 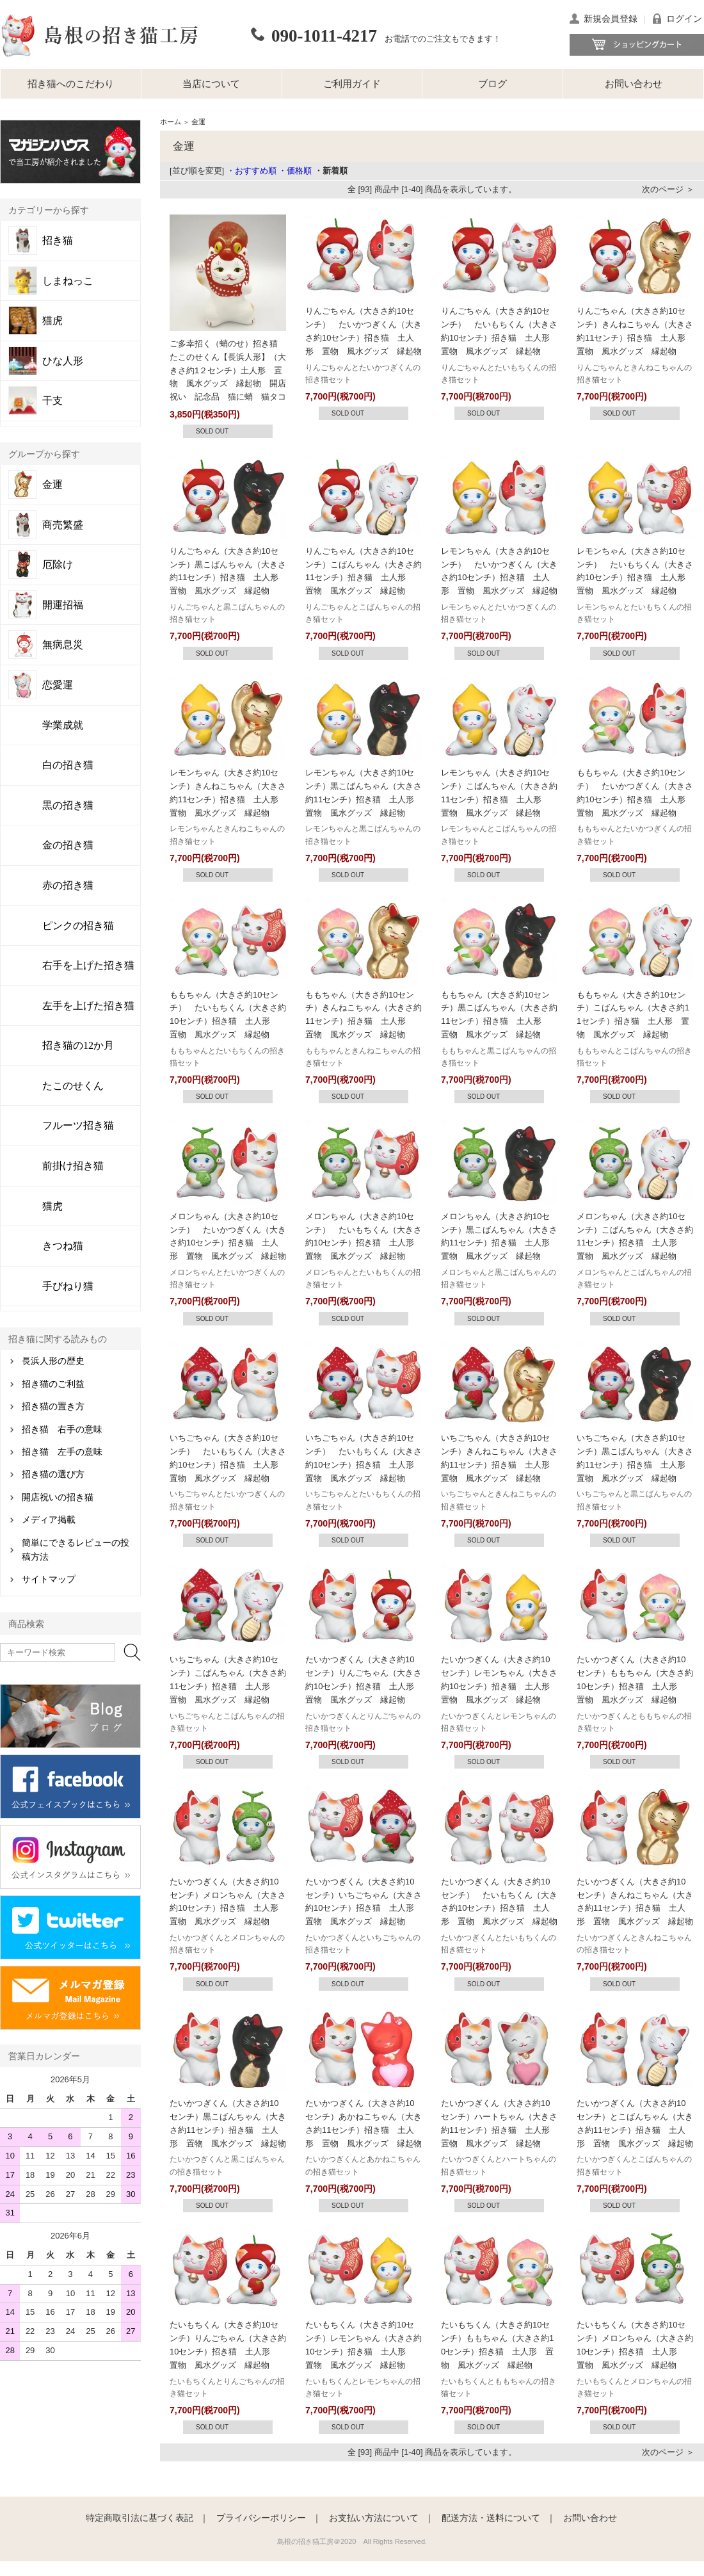 What do you see at coordinates (139, 2518) in the screenshot?
I see `特定商取引法に基づく表記` at bounding box center [139, 2518].